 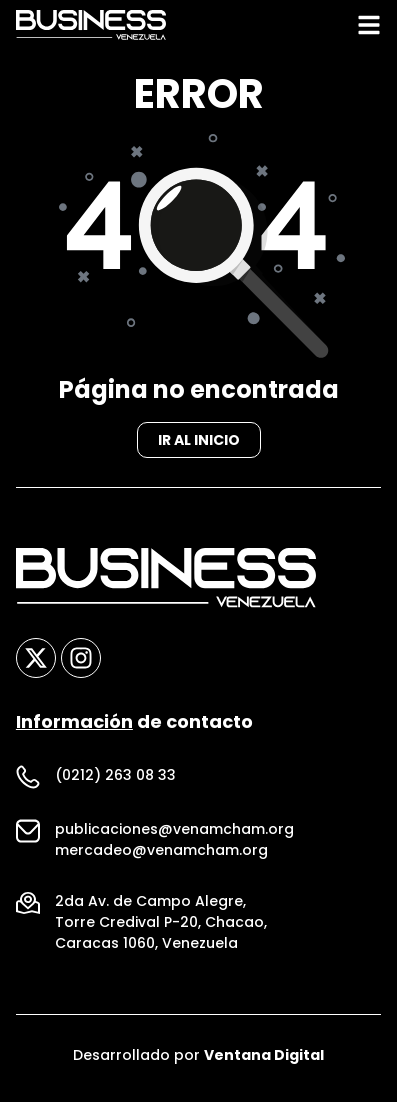 I want to click on 2da Av. de Campo Alegre,, so click(x=150, y=907).